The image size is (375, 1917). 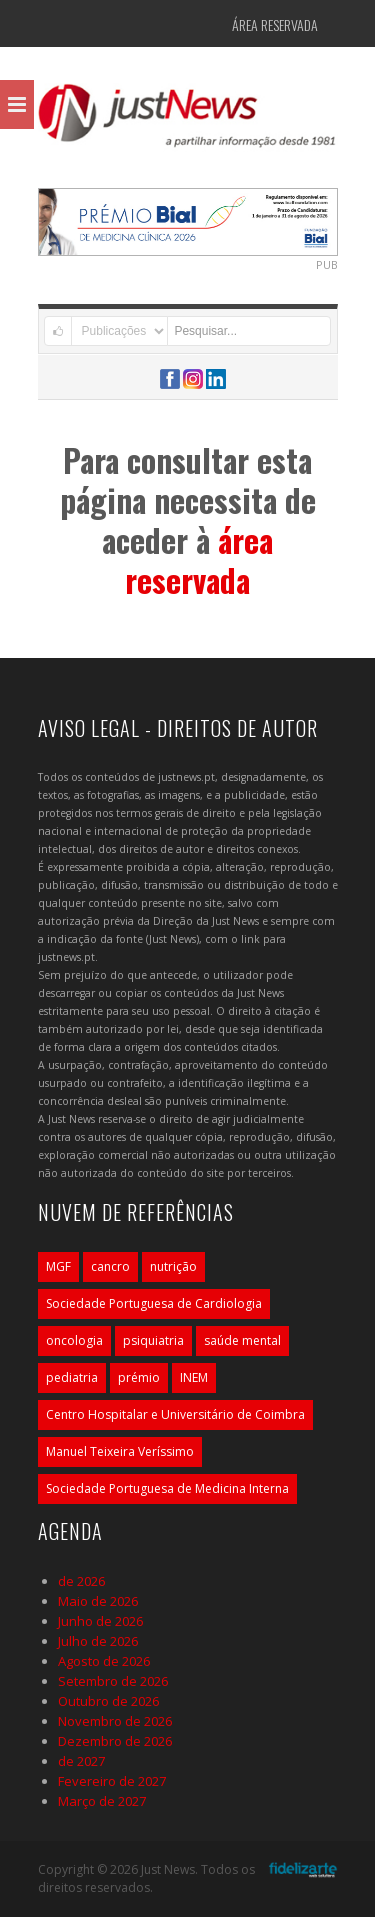 I want to click on Maio de 2026, so click(x=98, y=1601).